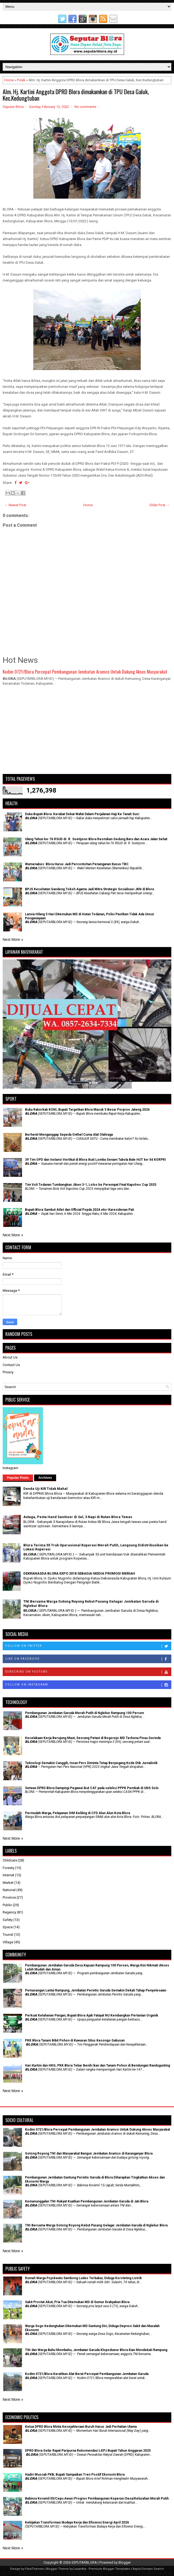 The image size is (174, 2576). Describe the element at coordinates (87, 732) in the screenshot. I see `[Advertisement]` at that location.